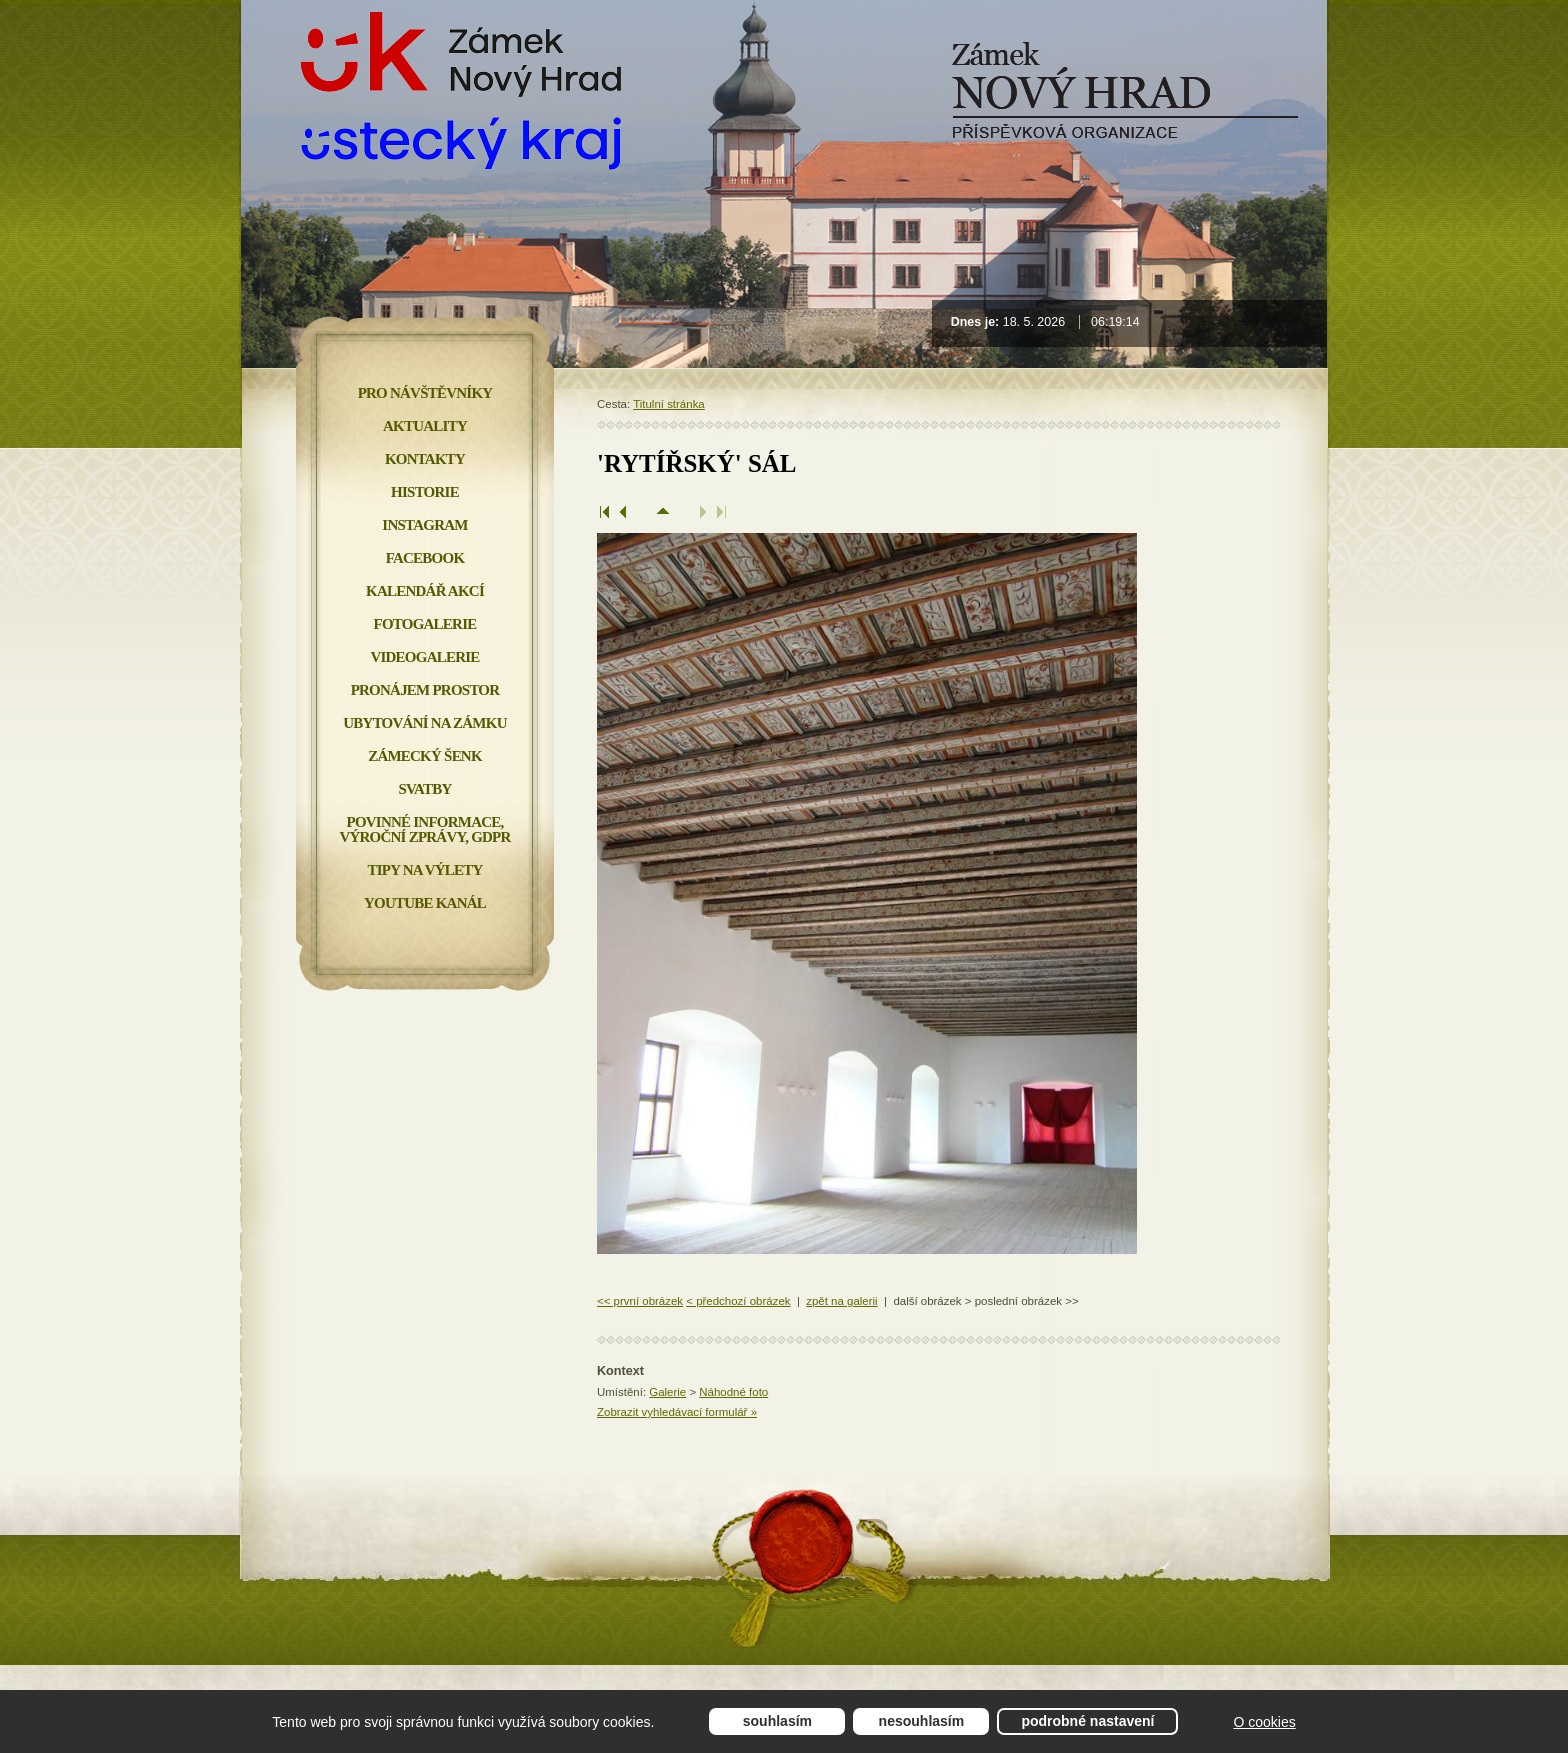  I want to click on Zámecký šenk, so click(425, 756).